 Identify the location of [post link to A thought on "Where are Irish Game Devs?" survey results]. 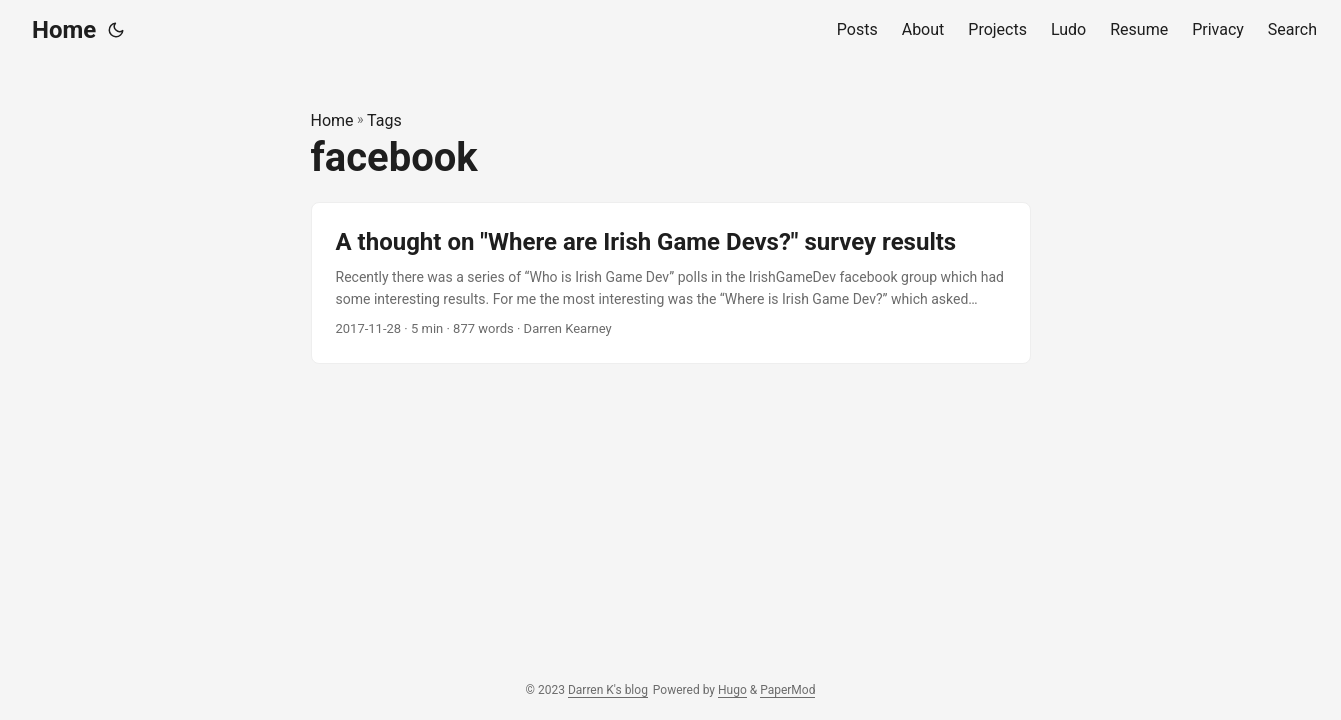
(671, 283).